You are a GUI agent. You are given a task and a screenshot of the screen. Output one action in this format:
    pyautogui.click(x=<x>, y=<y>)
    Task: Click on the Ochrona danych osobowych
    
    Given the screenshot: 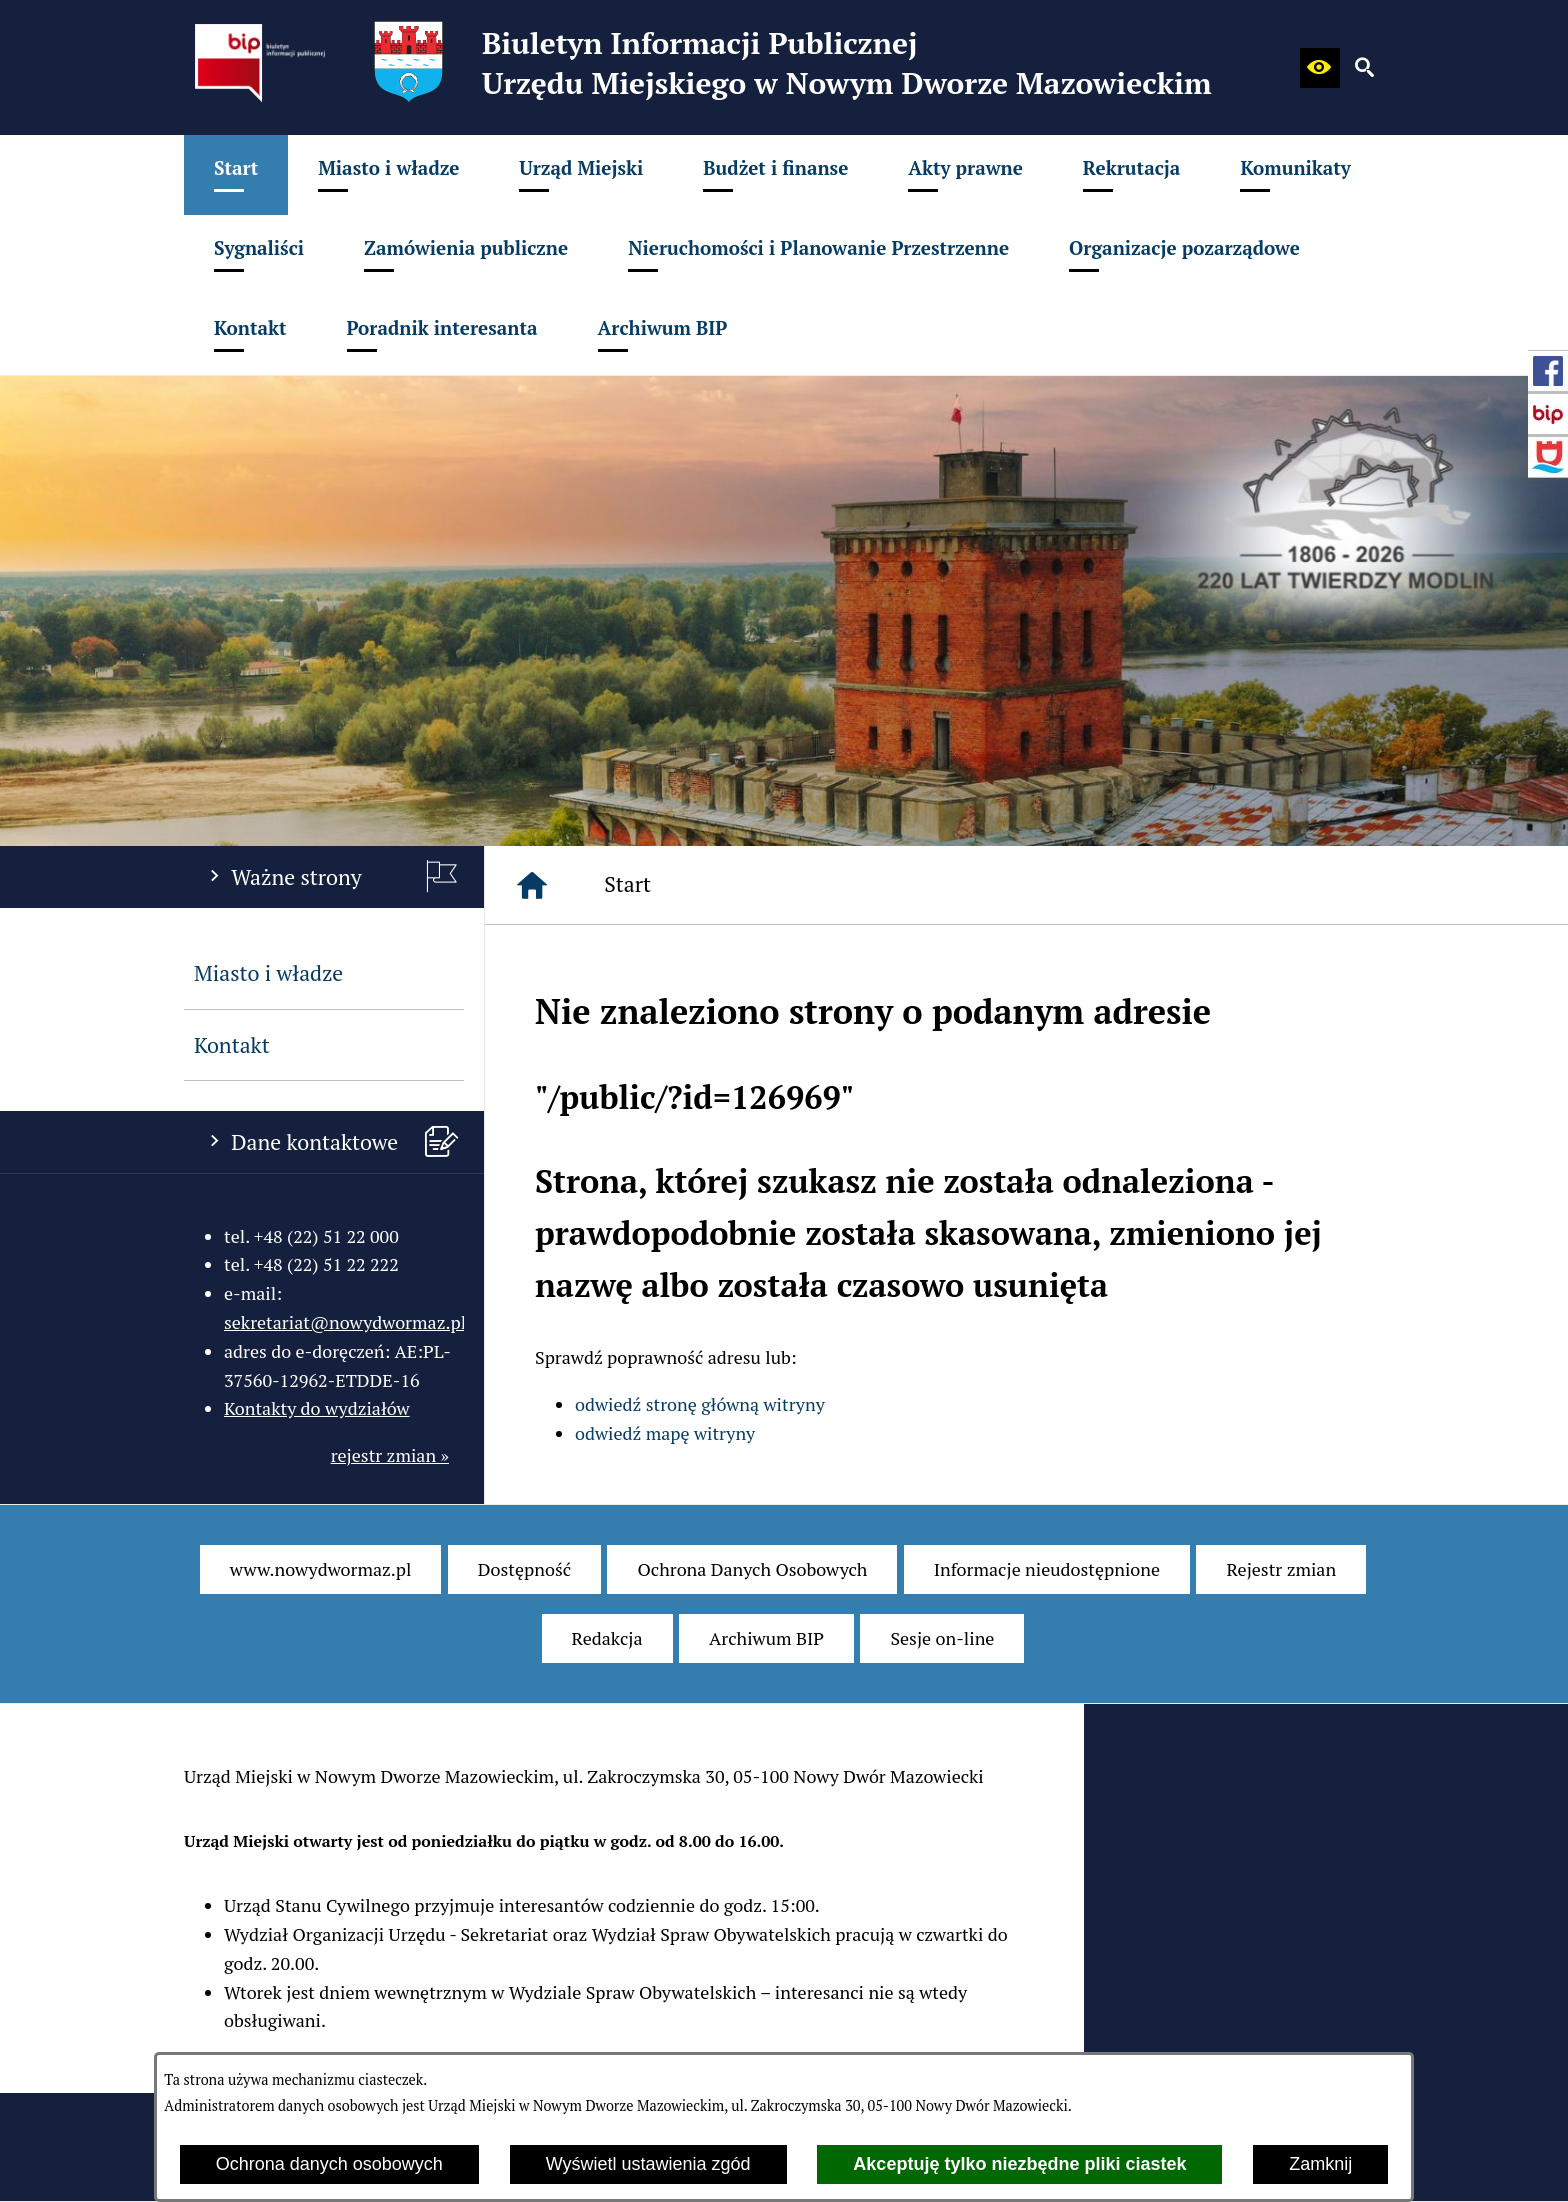 What is the action you would take?
    pyautogui.click(x=329, y=2164)
    